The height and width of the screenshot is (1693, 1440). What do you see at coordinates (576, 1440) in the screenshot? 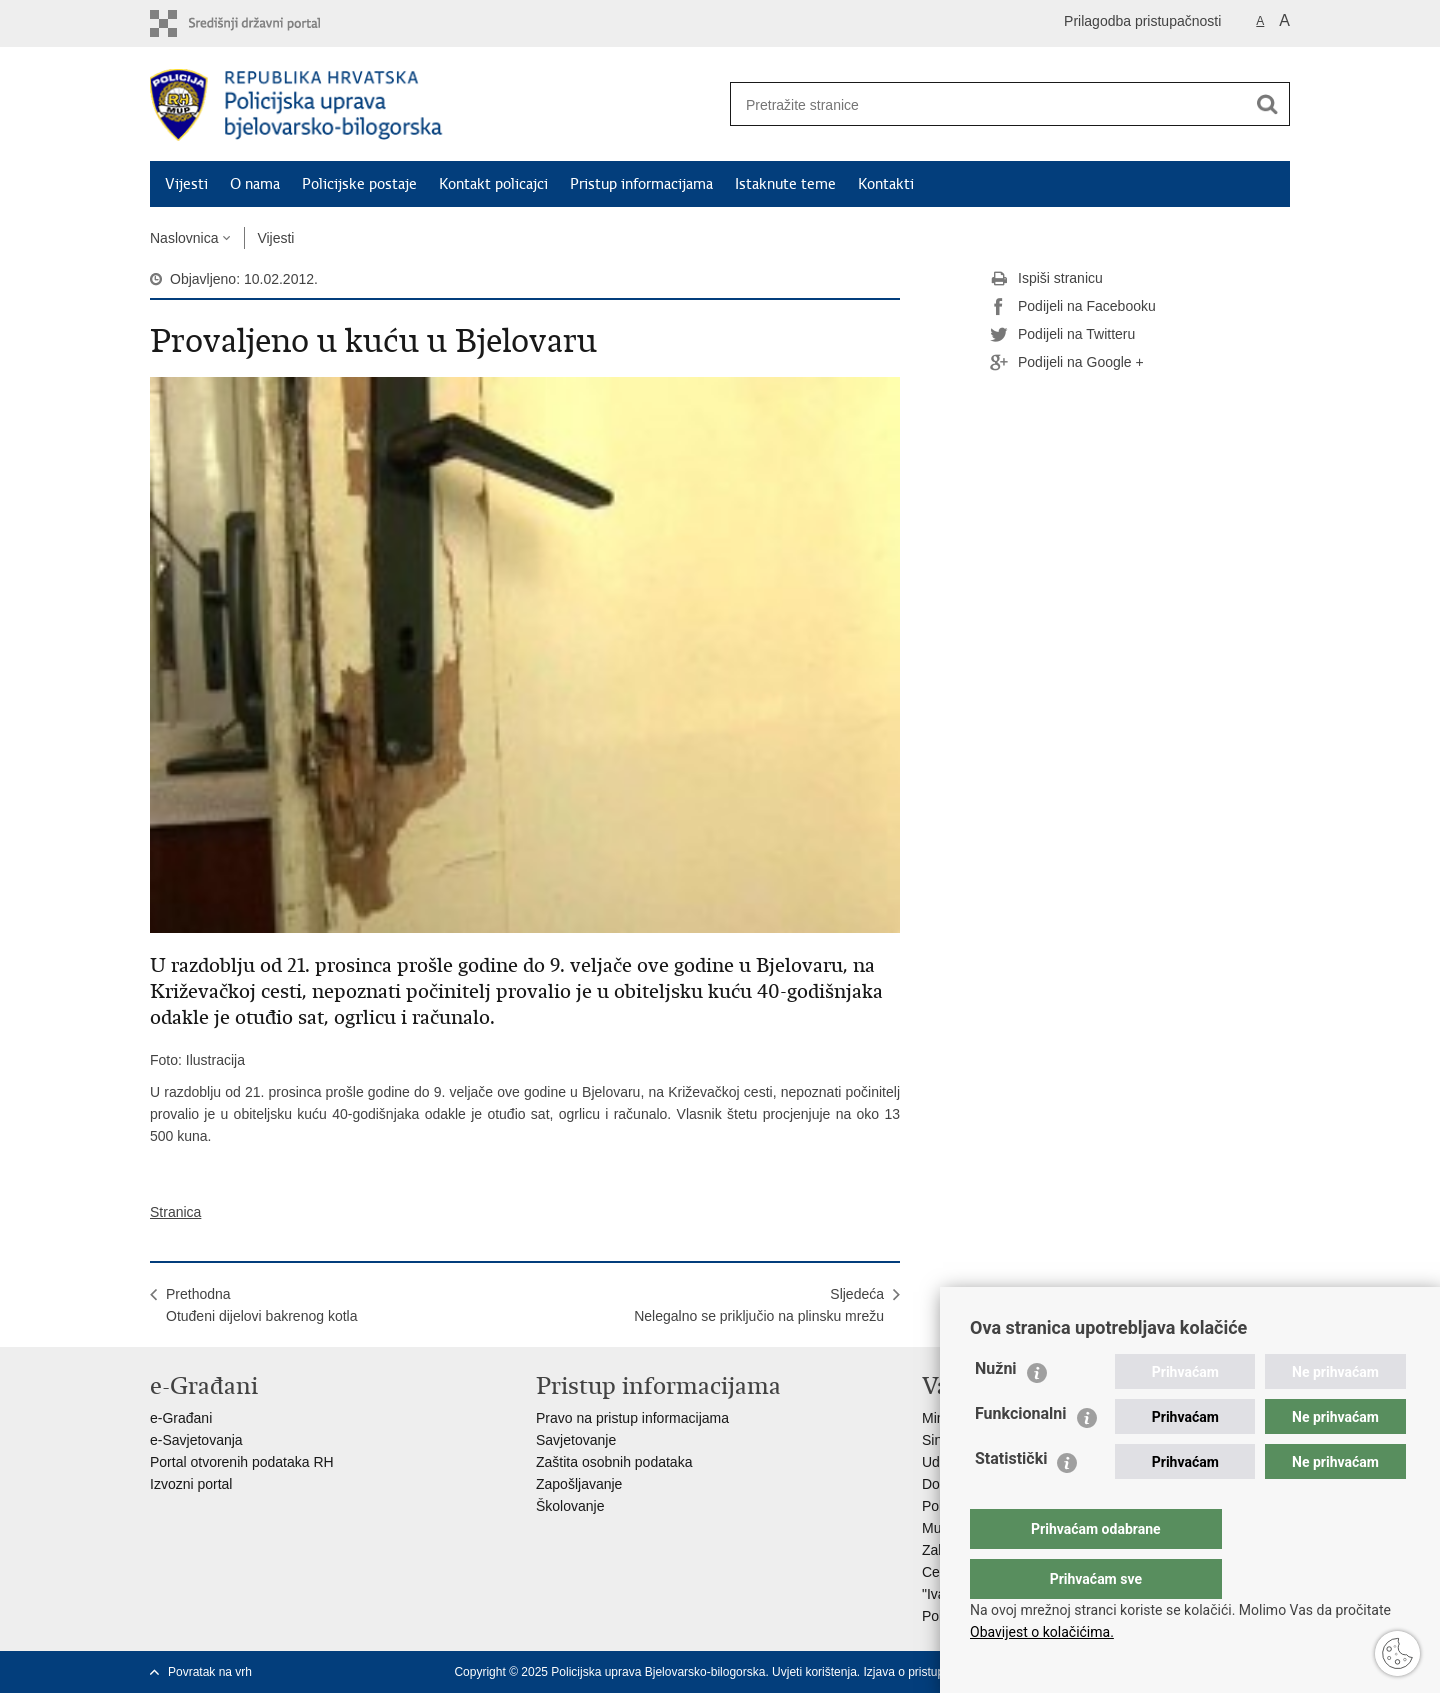
I see `Savjetovanje` at bounding box center [576, 1440].